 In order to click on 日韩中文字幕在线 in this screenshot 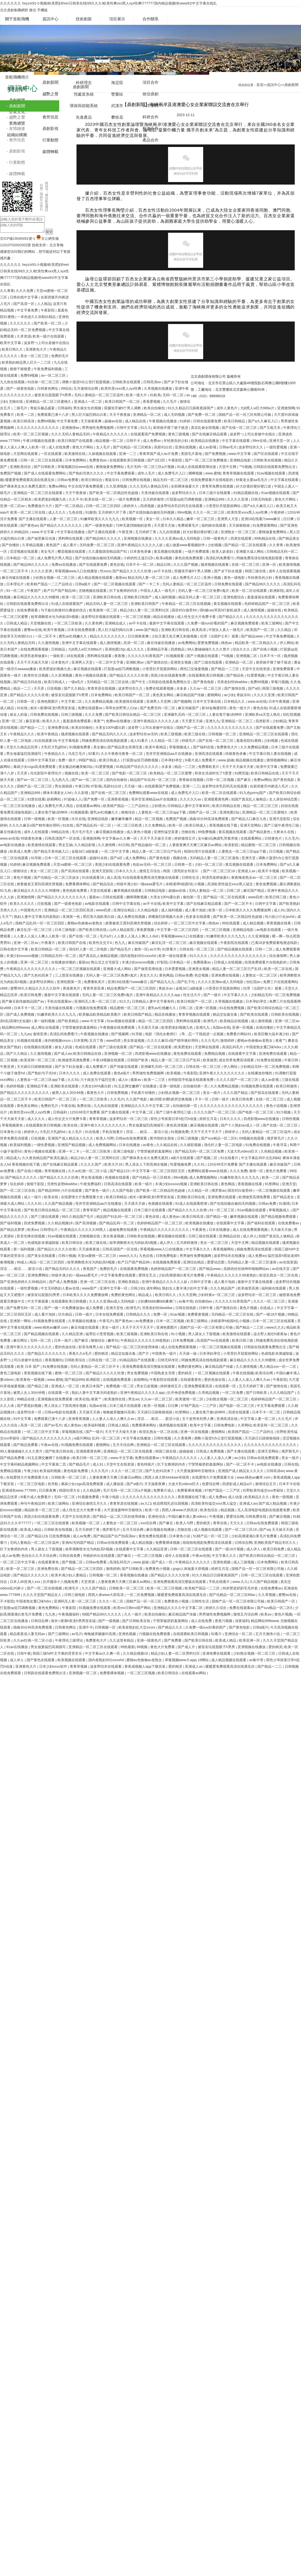, I will do `click(126, 904)`.